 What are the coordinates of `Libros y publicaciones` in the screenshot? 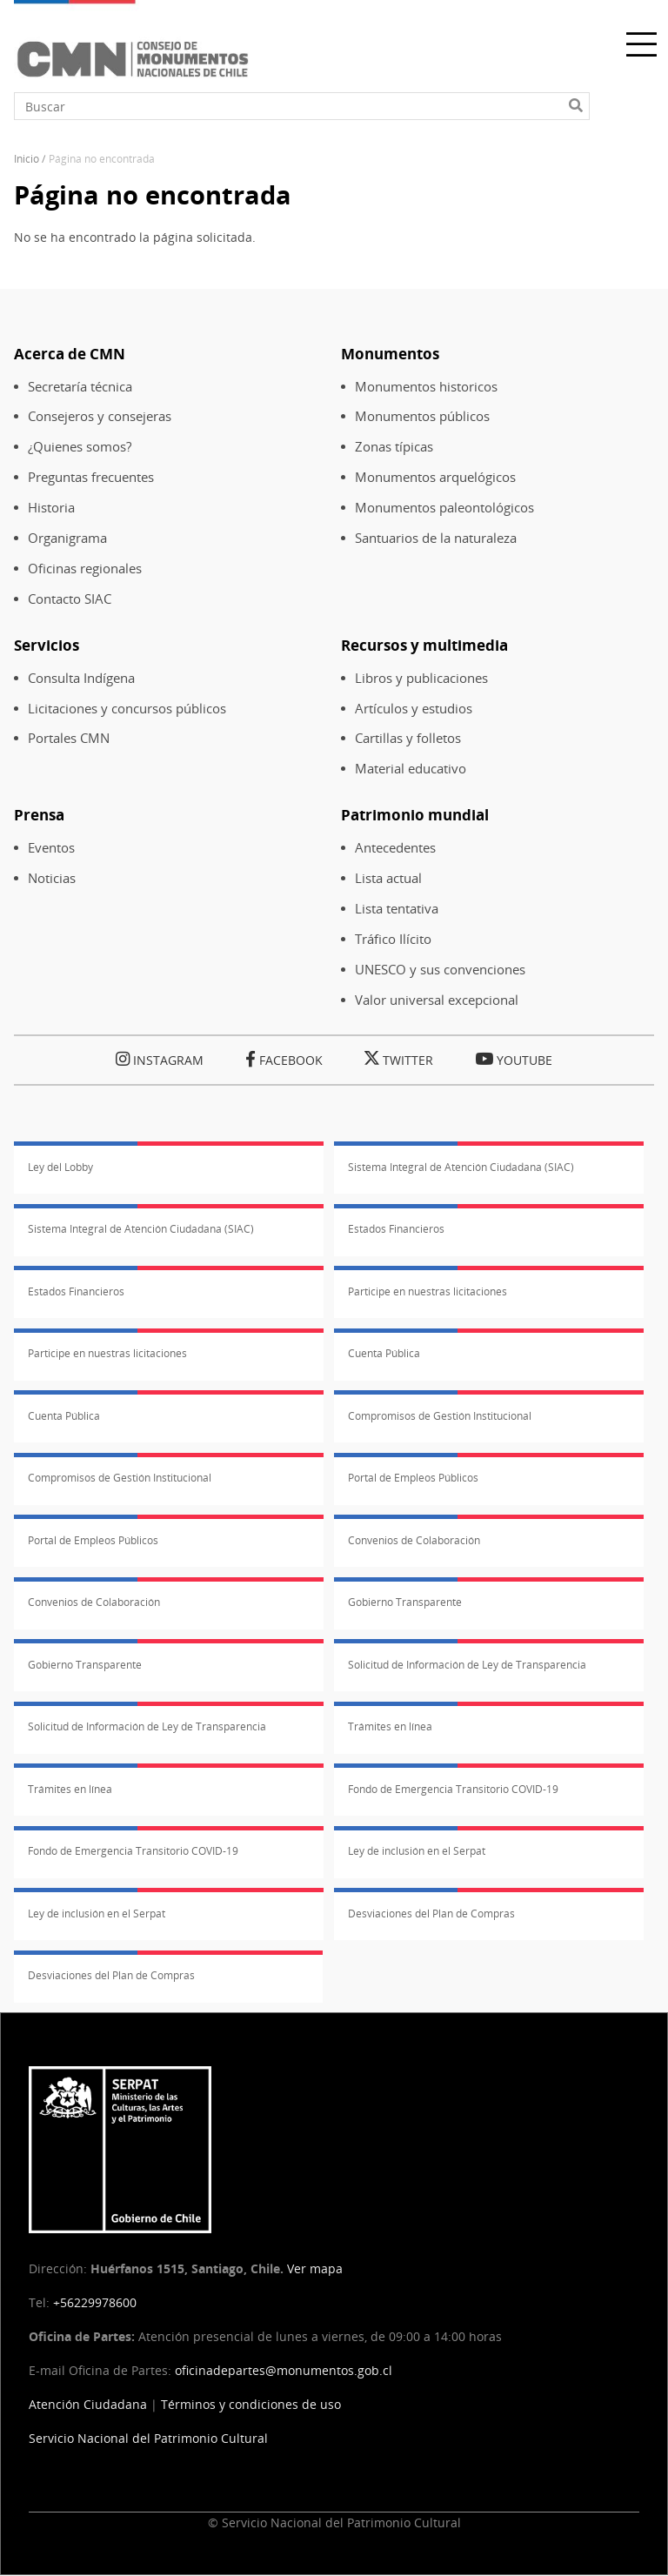 It's located at (421, 678).